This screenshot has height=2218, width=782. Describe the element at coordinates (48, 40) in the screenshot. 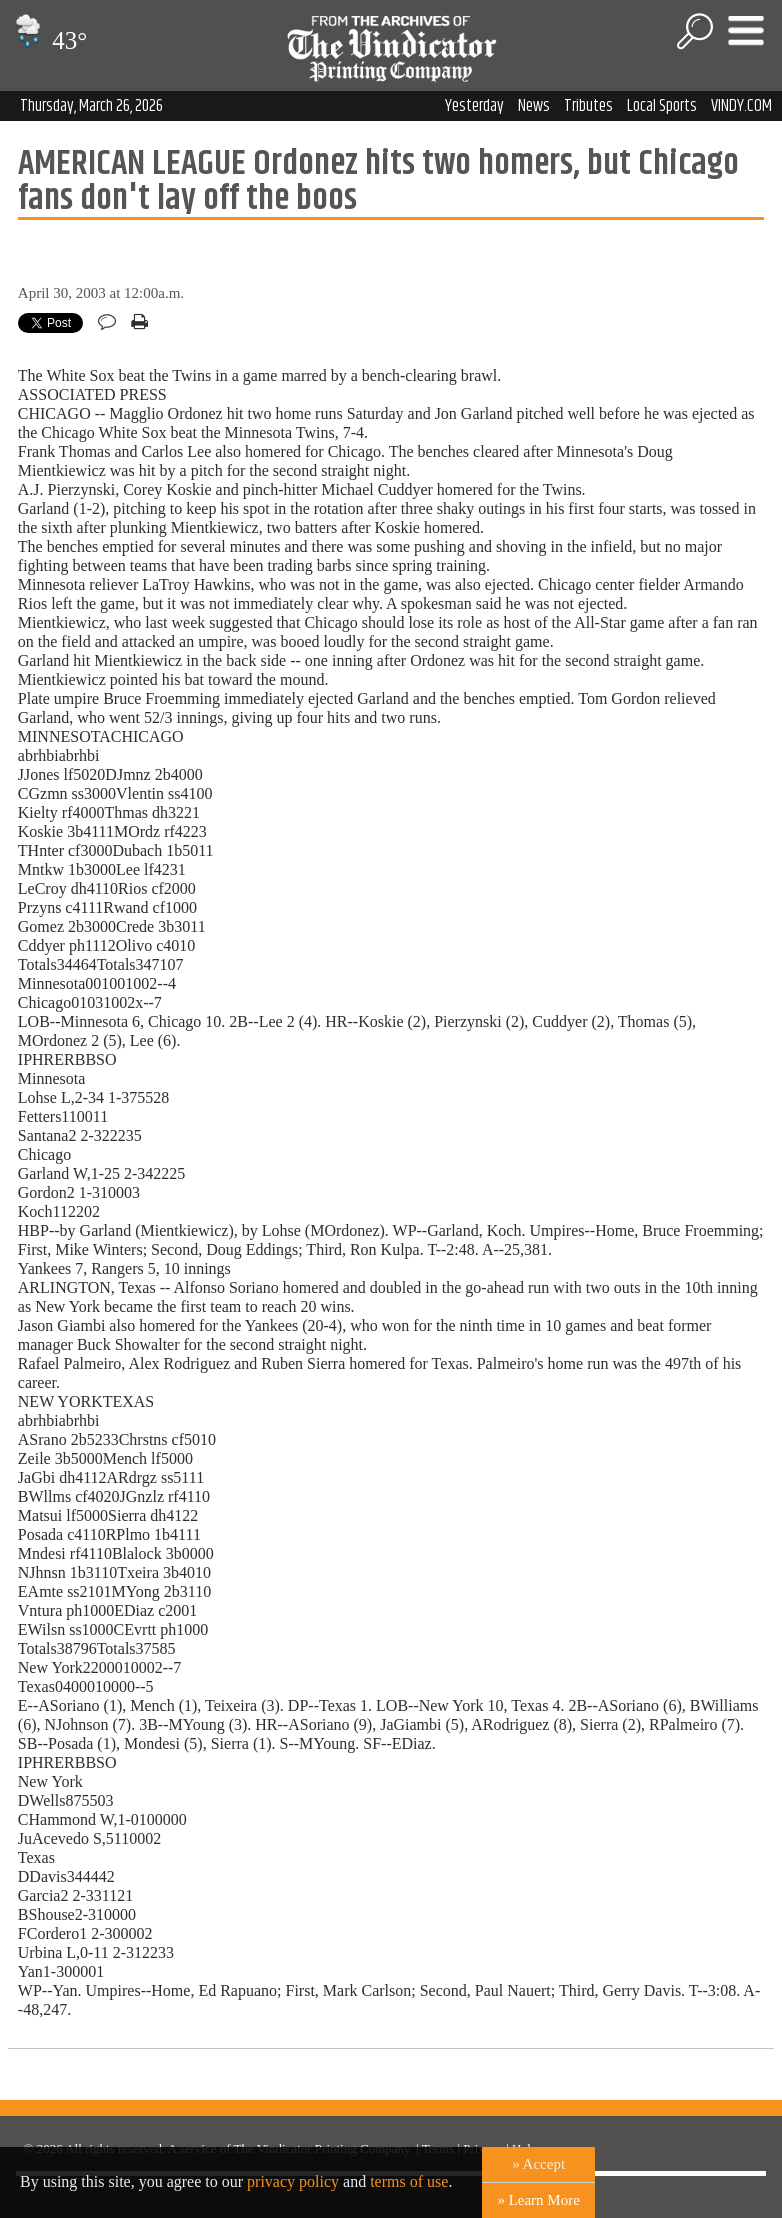

I see `43` at that location.